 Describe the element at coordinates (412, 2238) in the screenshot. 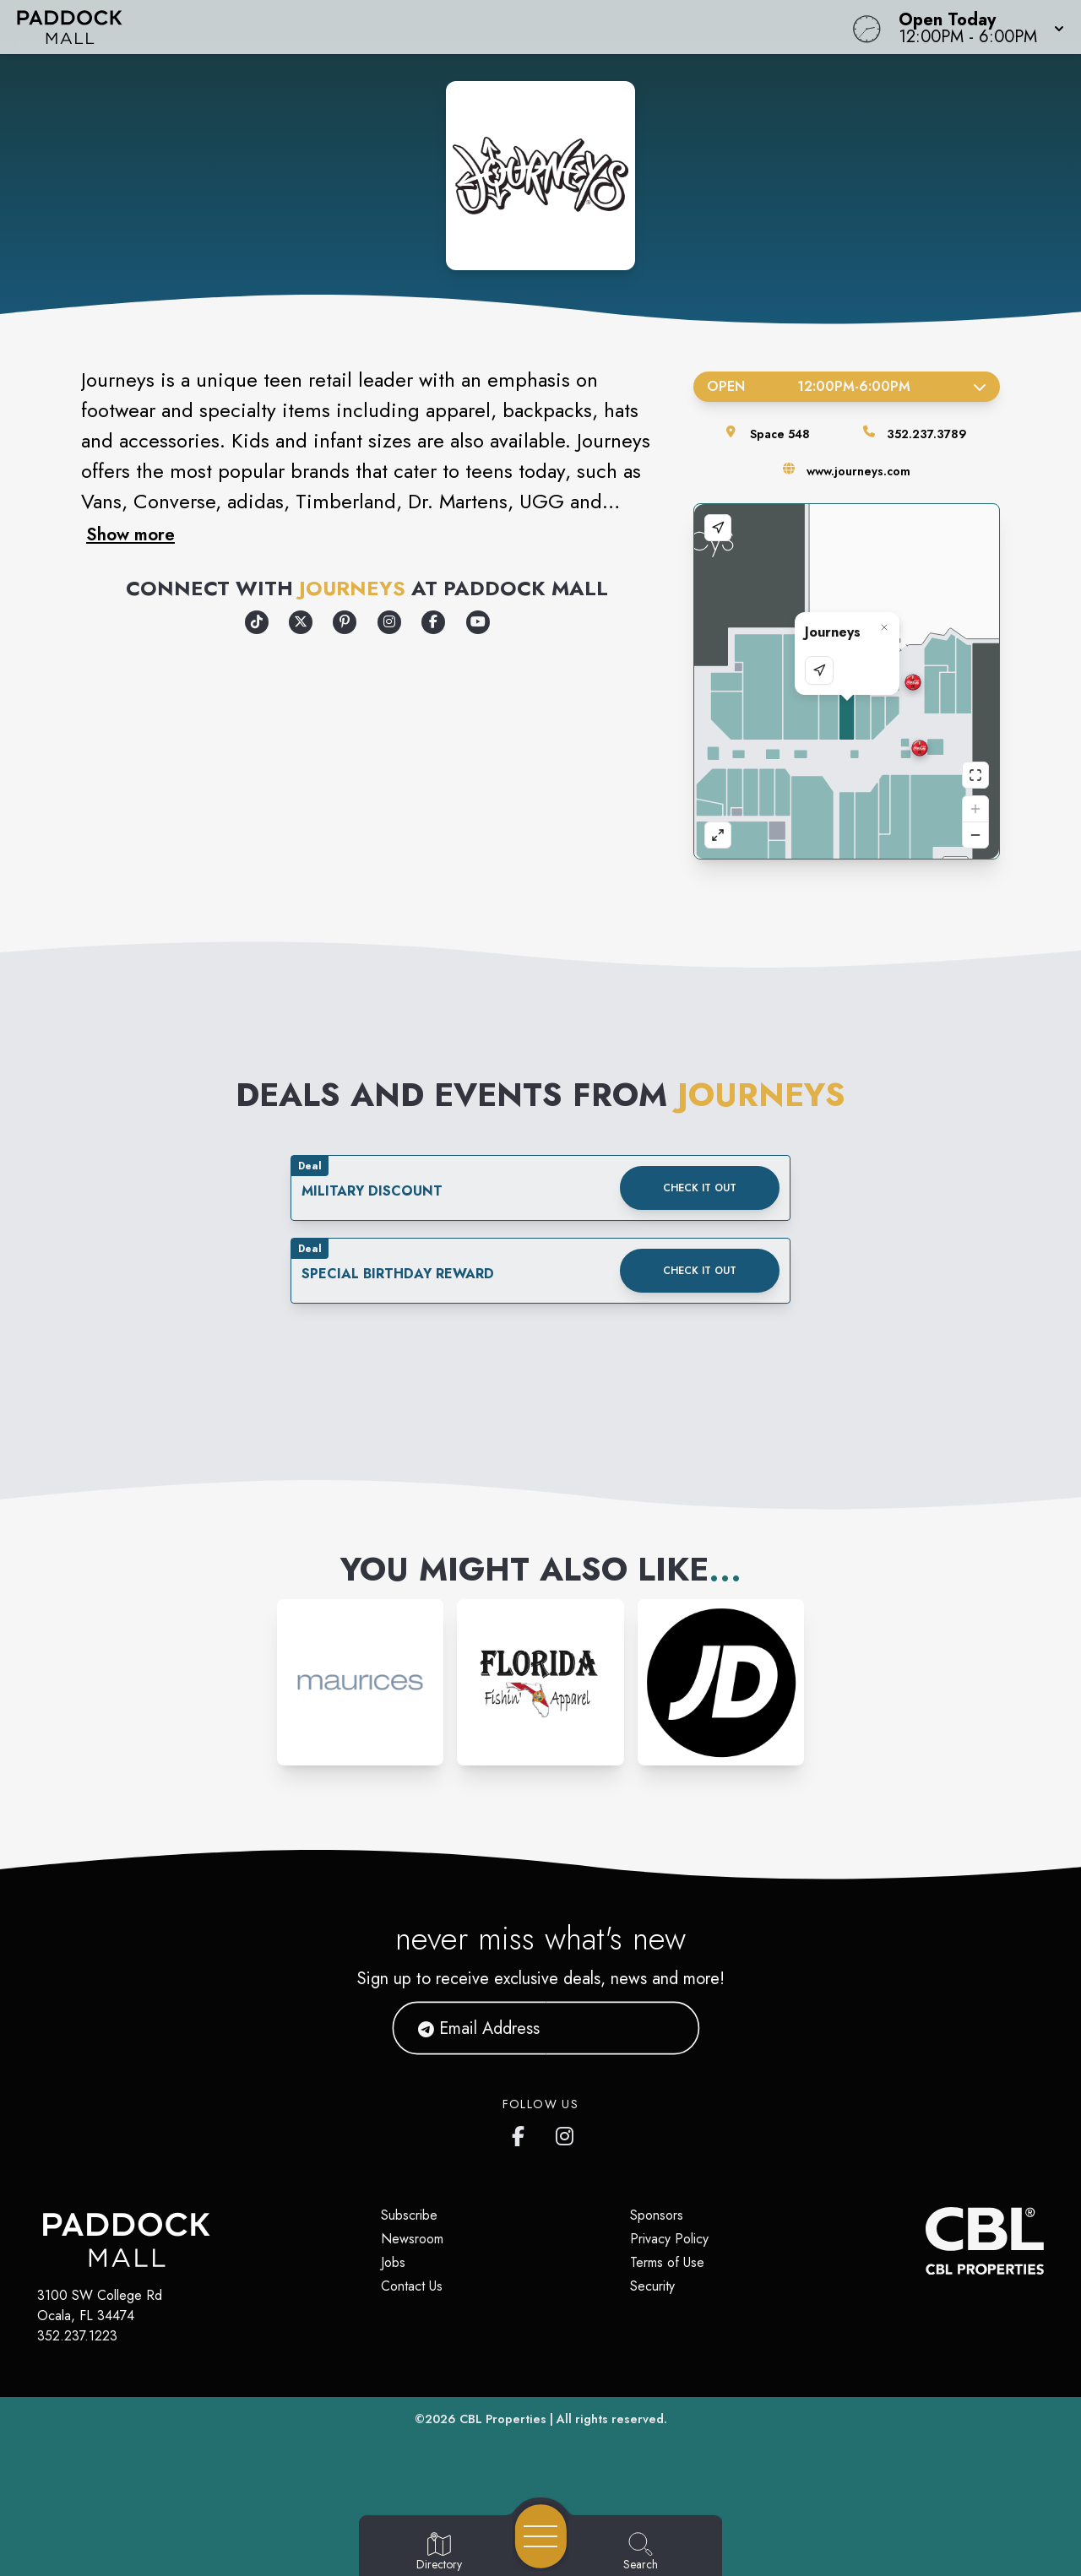

I see `Newsroom` at that location.